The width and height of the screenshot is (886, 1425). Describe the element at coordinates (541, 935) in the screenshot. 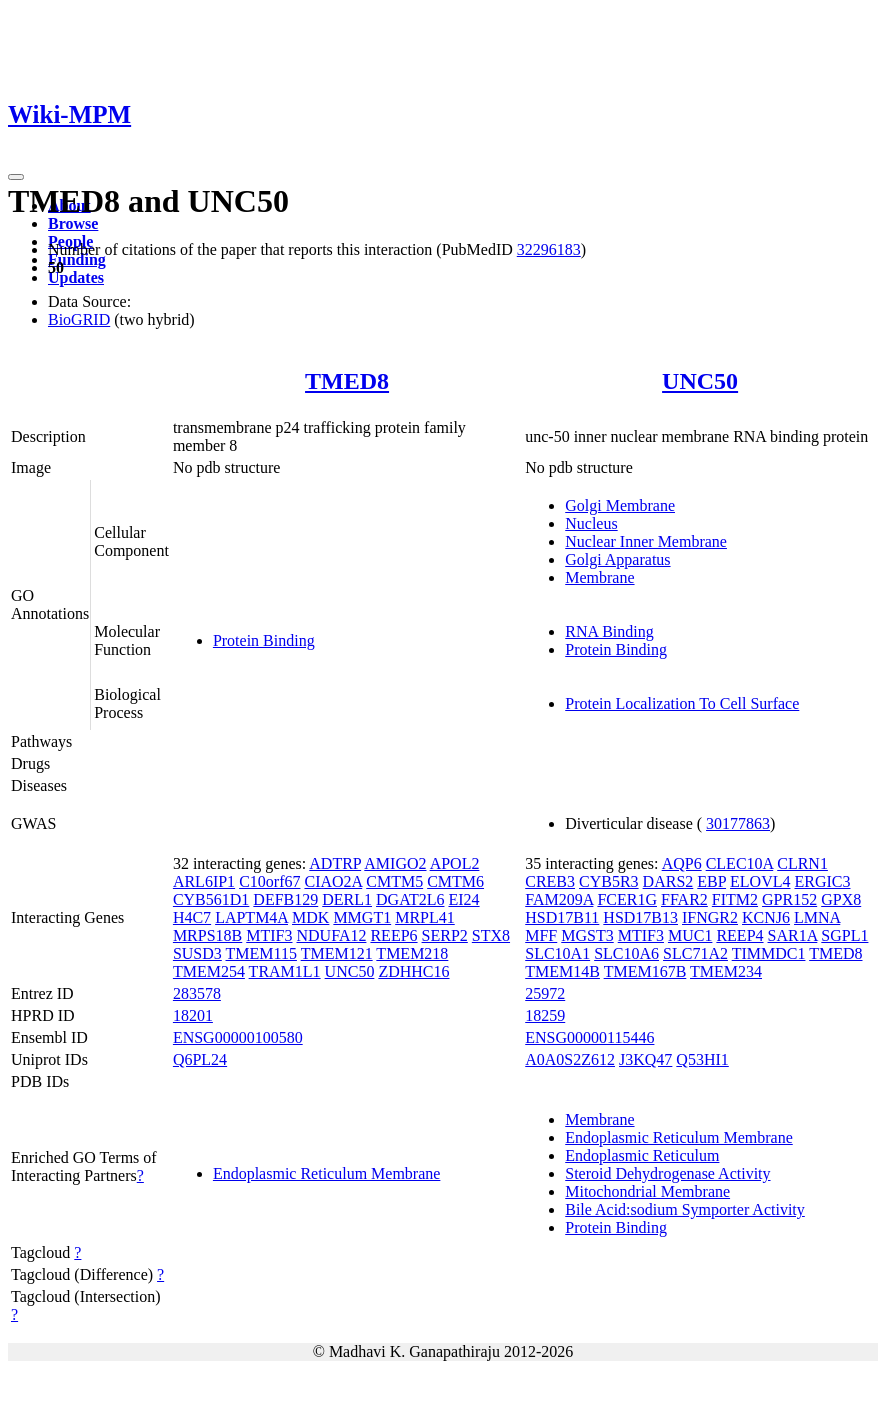

I see `MFF` at that location.